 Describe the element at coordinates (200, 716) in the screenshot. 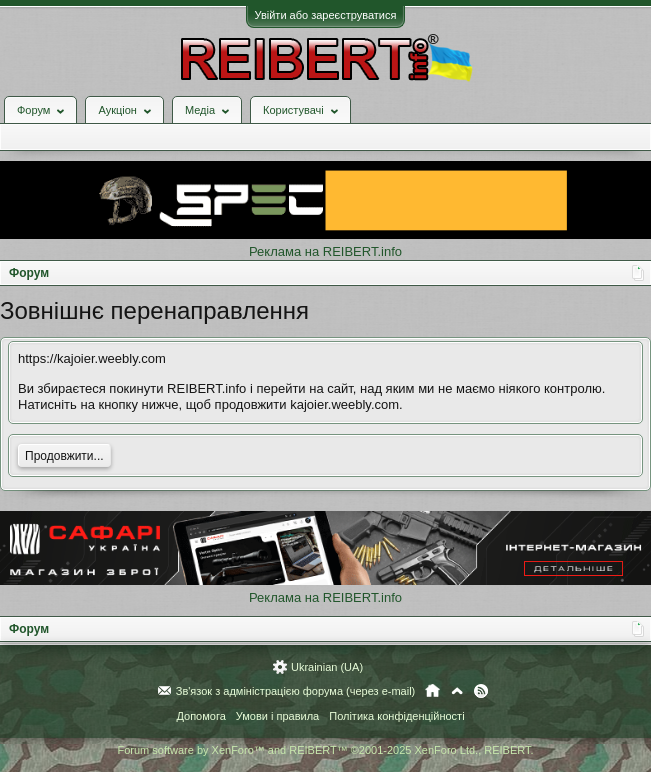

I see `Допомога` at that location.